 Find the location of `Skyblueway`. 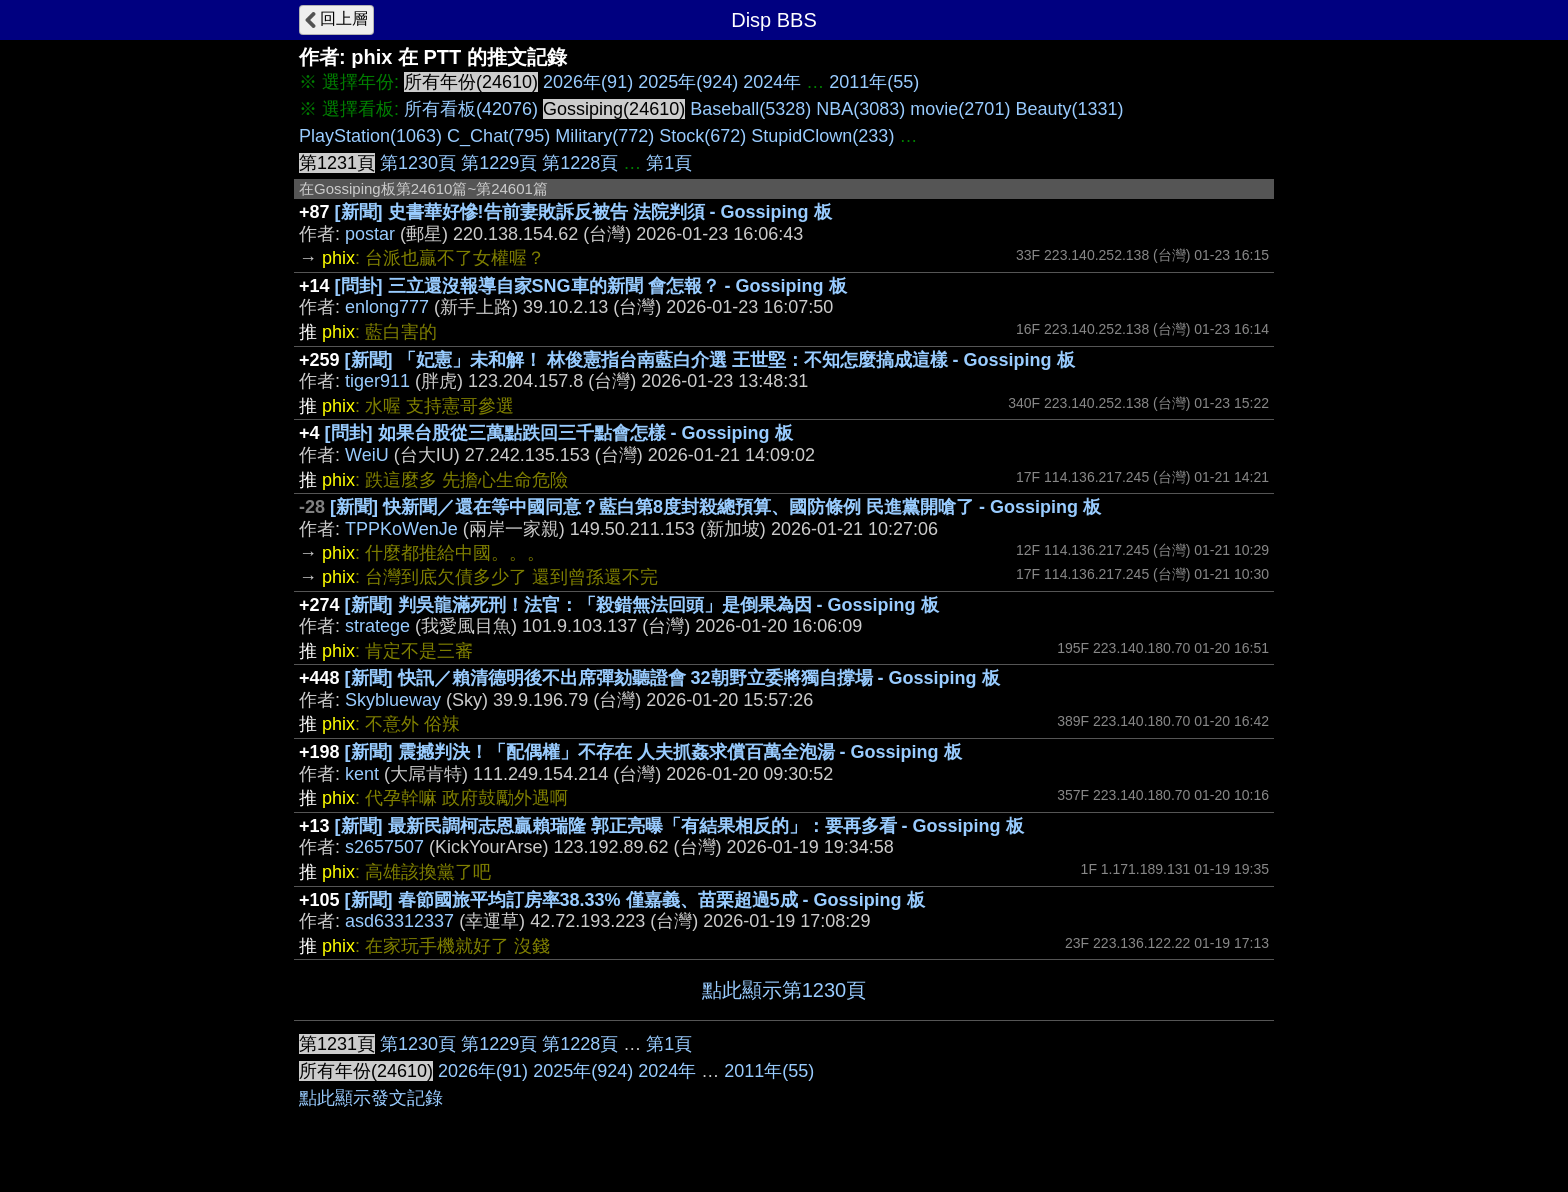

Skyblueway is located at coordinates (393, 700).